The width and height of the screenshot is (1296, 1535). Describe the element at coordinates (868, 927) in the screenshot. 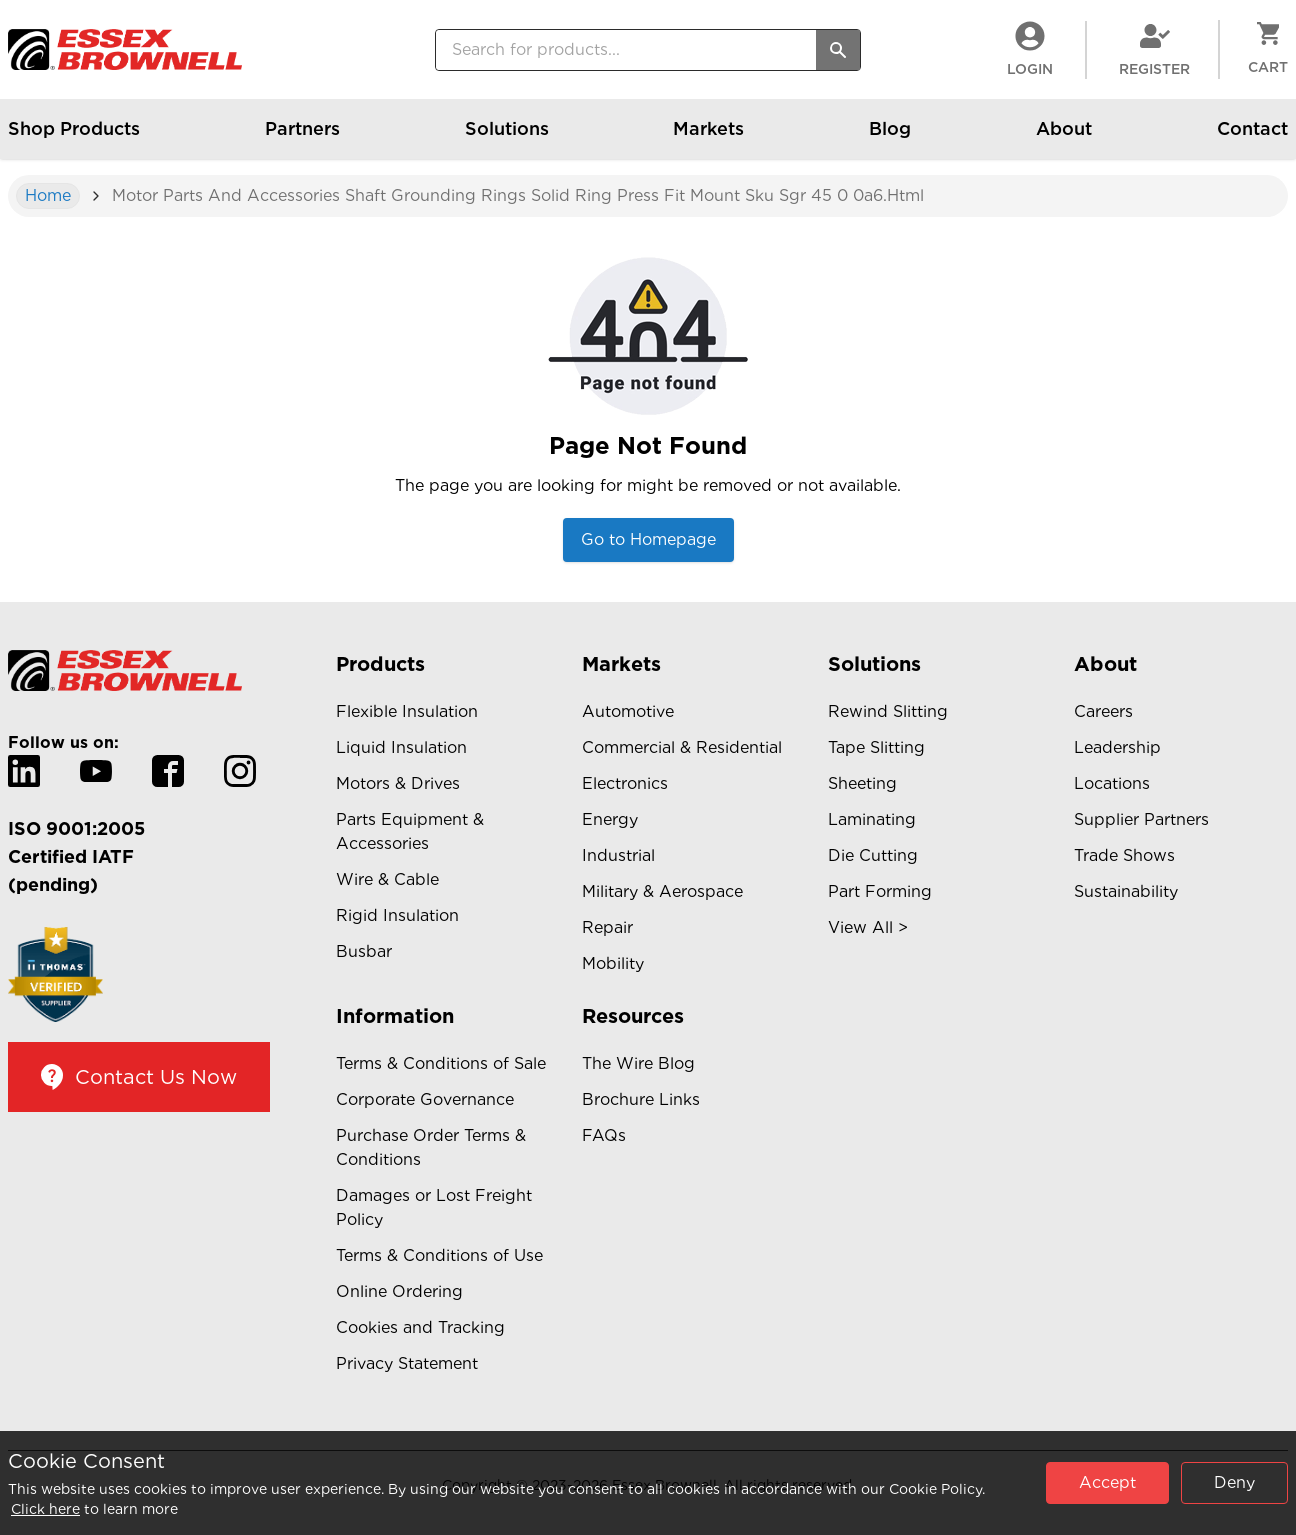

I see `View All >` at that location.